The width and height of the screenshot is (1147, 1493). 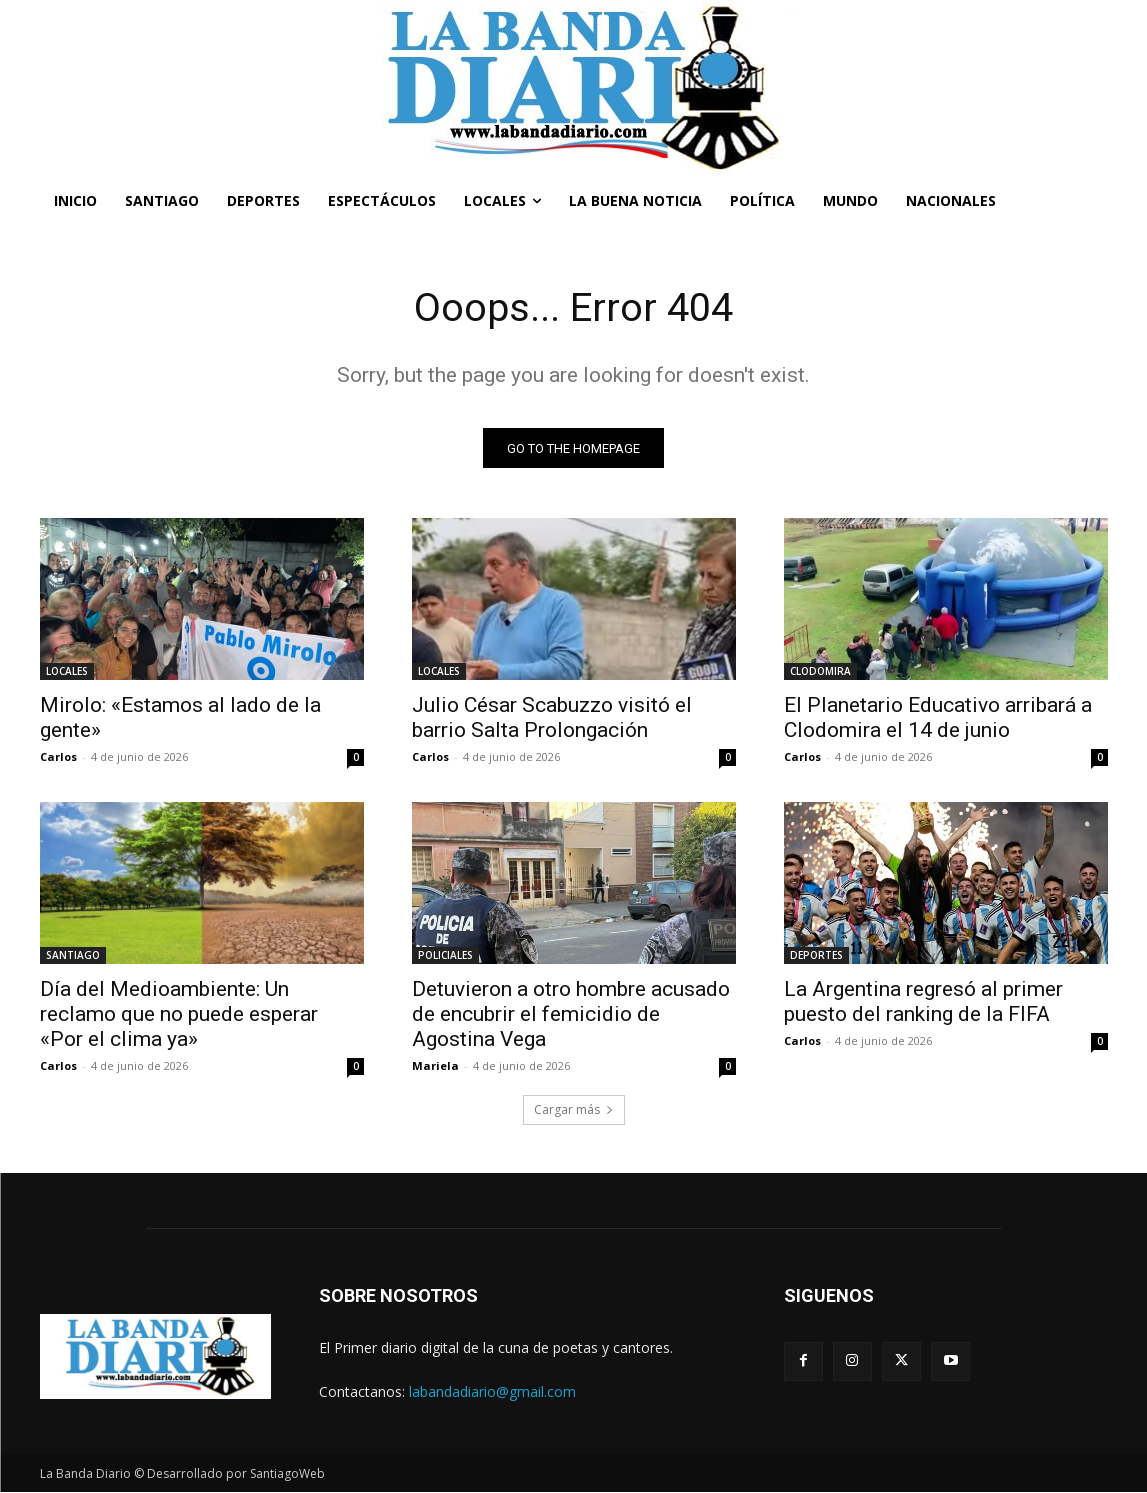 I want to click on POLICIALES, so click(x=445, y=956).